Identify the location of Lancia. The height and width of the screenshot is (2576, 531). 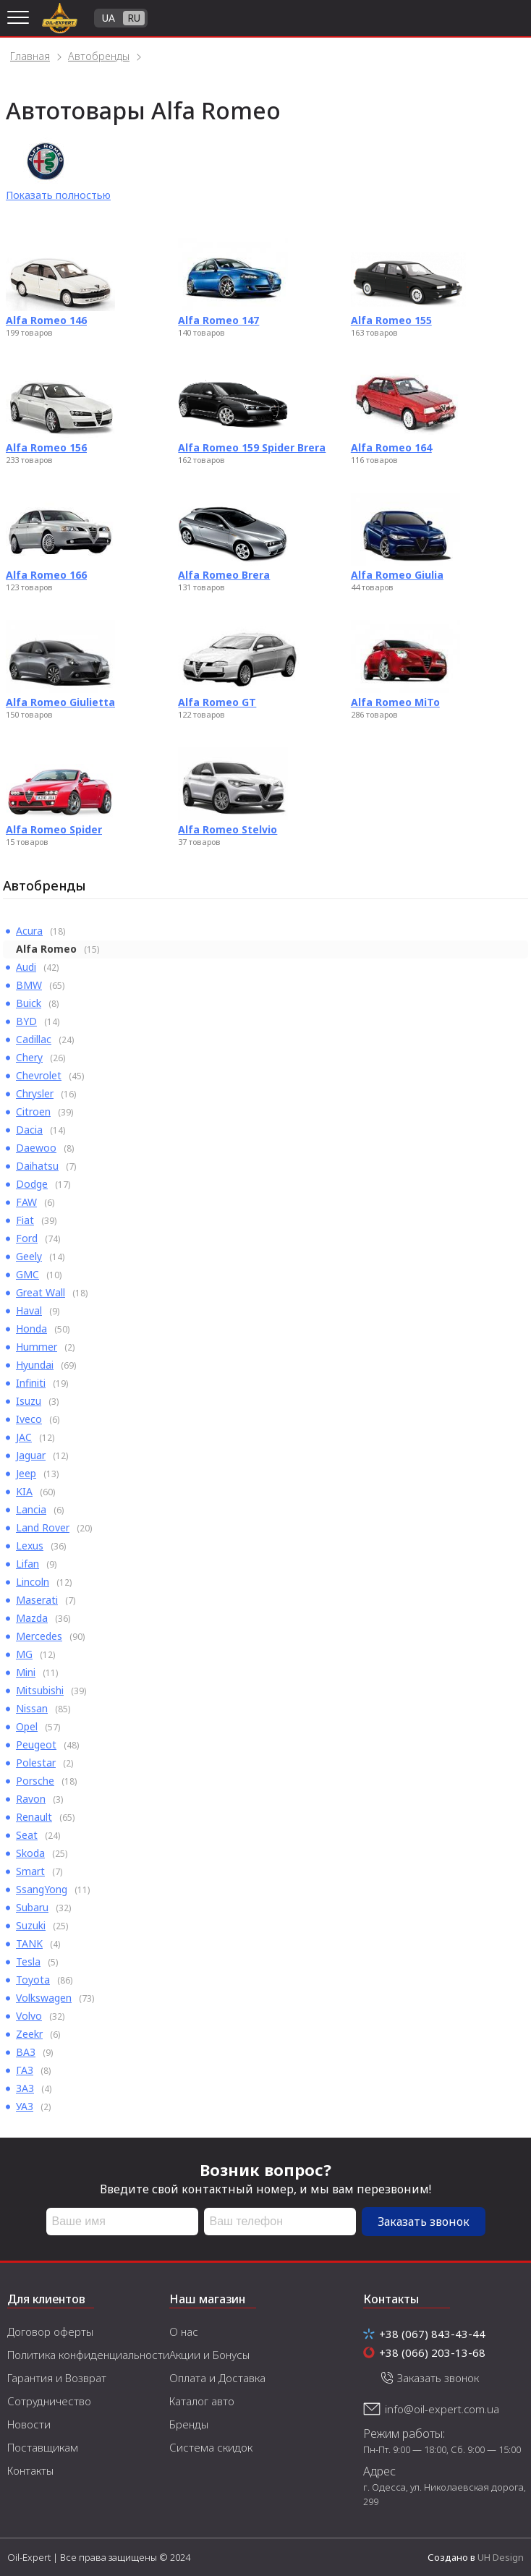
(31, 1509).